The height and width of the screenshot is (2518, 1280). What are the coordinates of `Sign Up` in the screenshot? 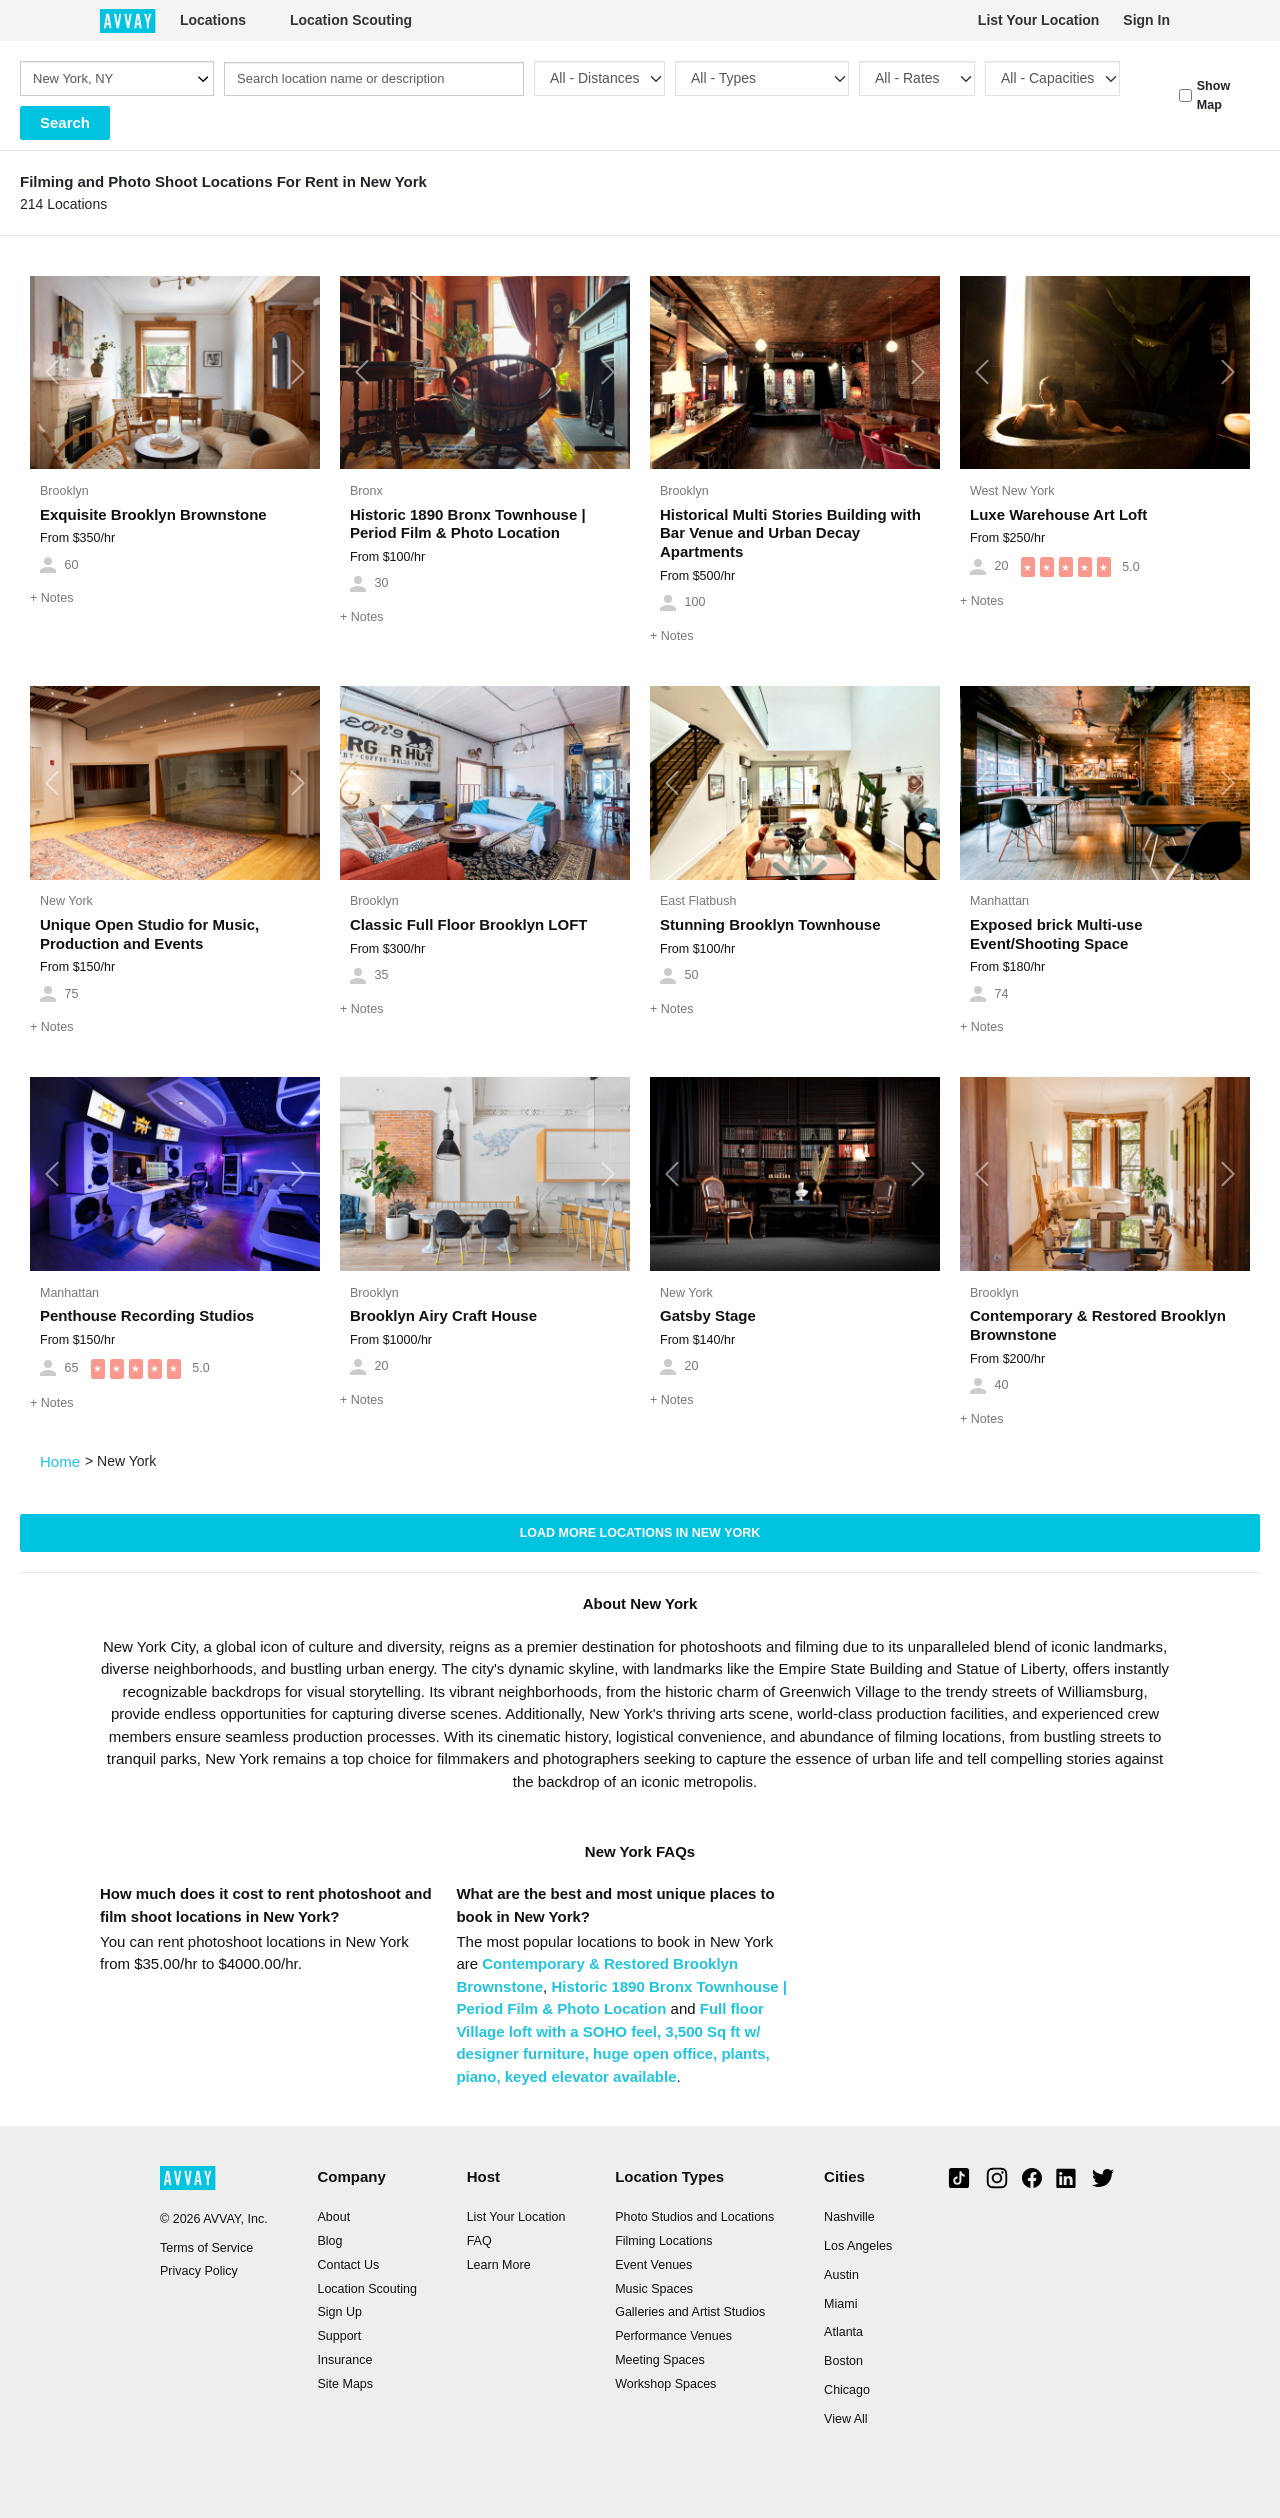 It's located at (339, 2312).